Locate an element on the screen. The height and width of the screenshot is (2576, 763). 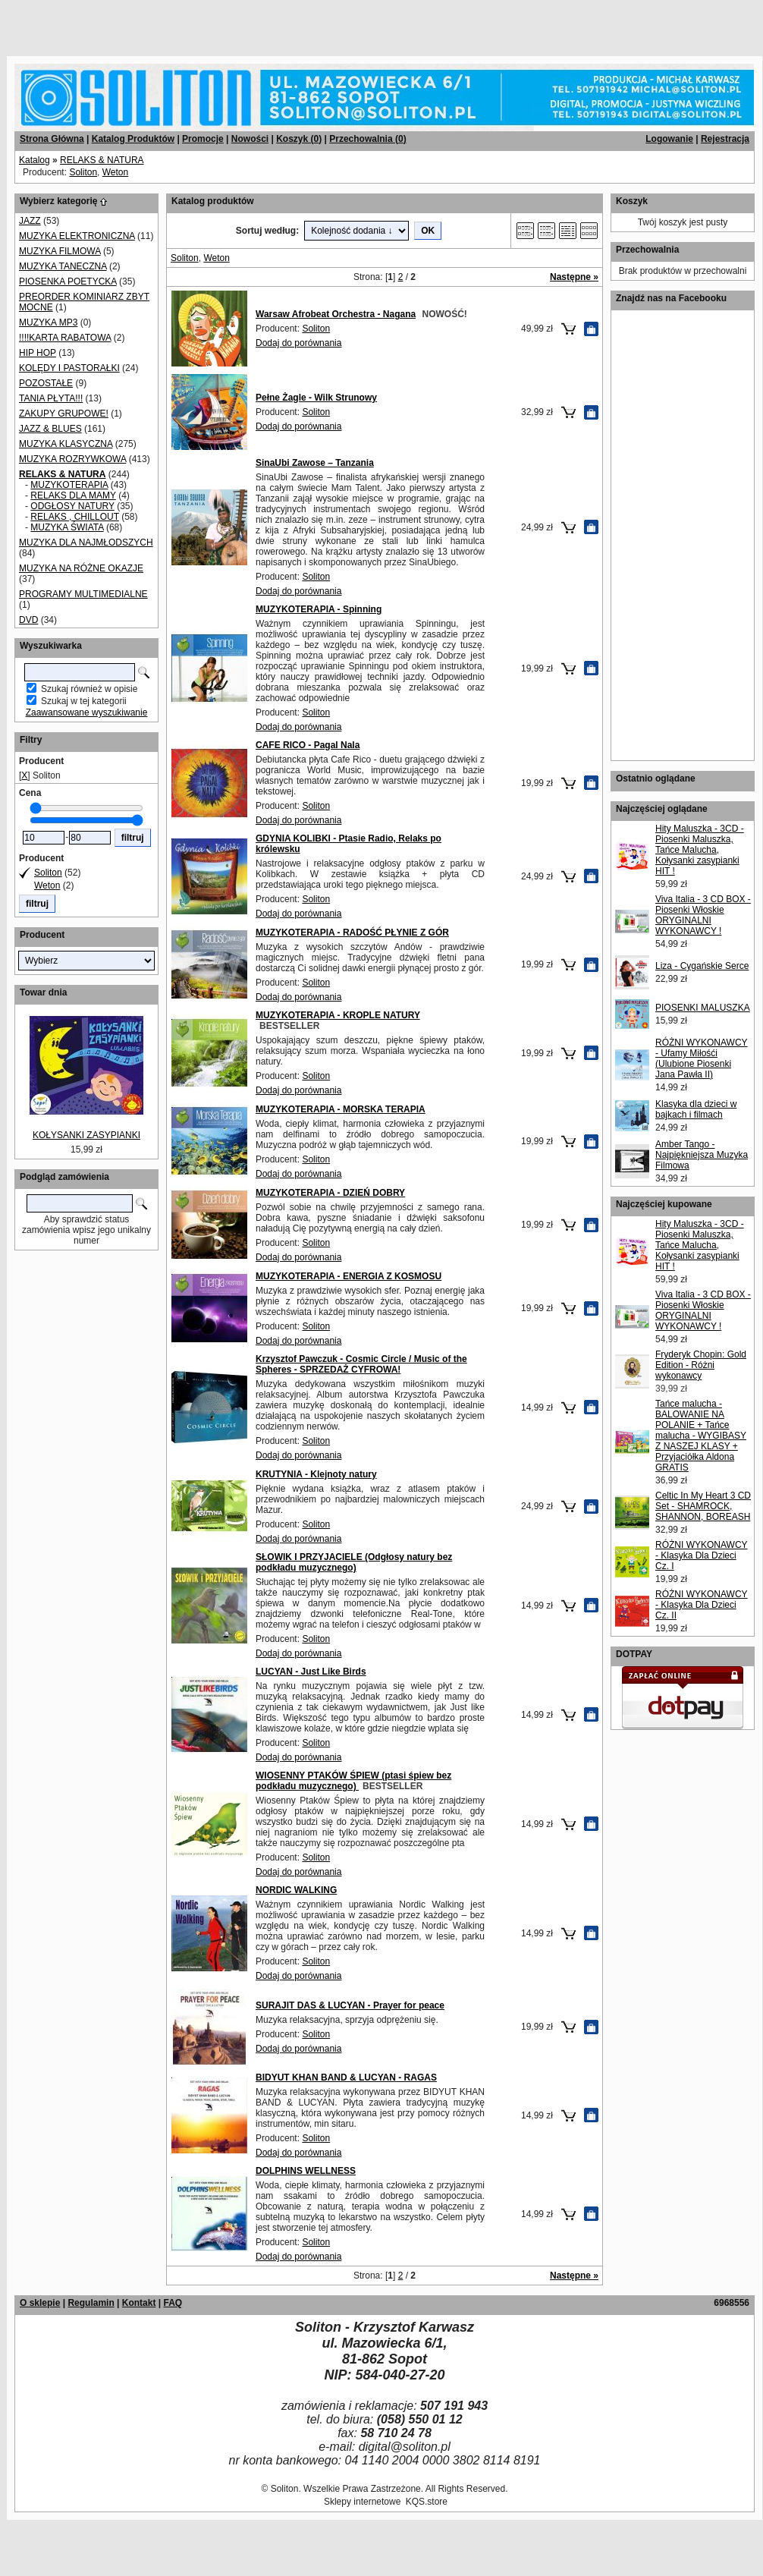
Regulamin is located at coordinates (91, 2303).